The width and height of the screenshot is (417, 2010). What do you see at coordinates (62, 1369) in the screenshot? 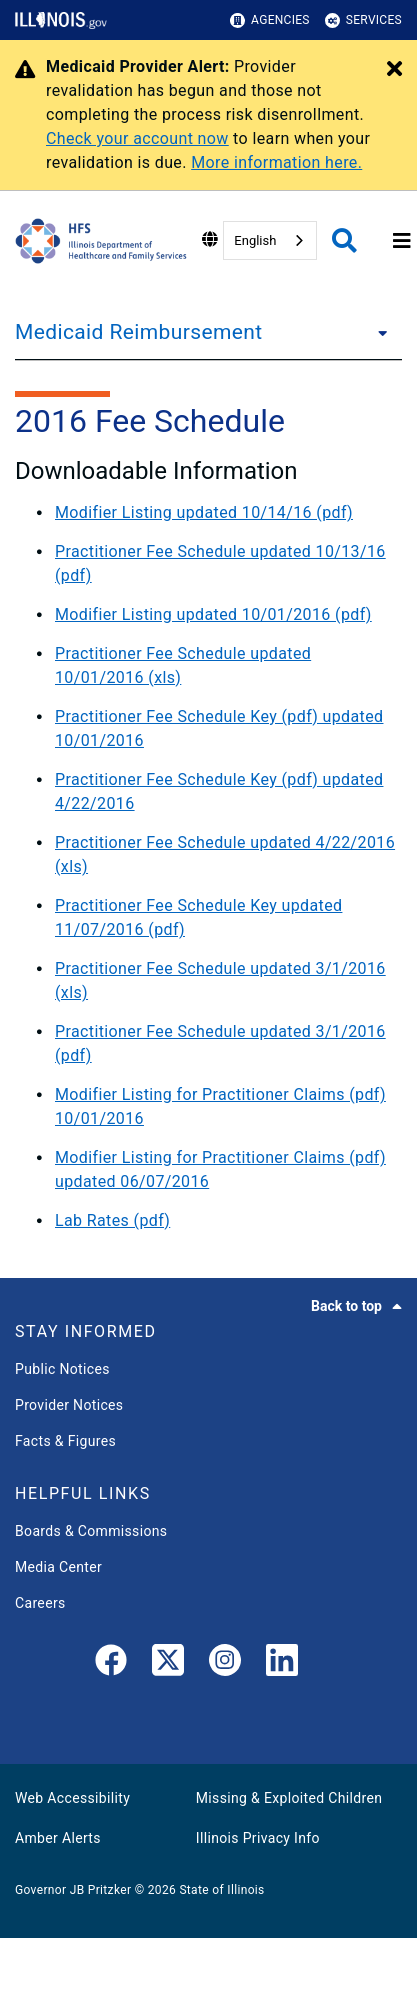
I see `Public Notices` at bounding box center [62, 1369].